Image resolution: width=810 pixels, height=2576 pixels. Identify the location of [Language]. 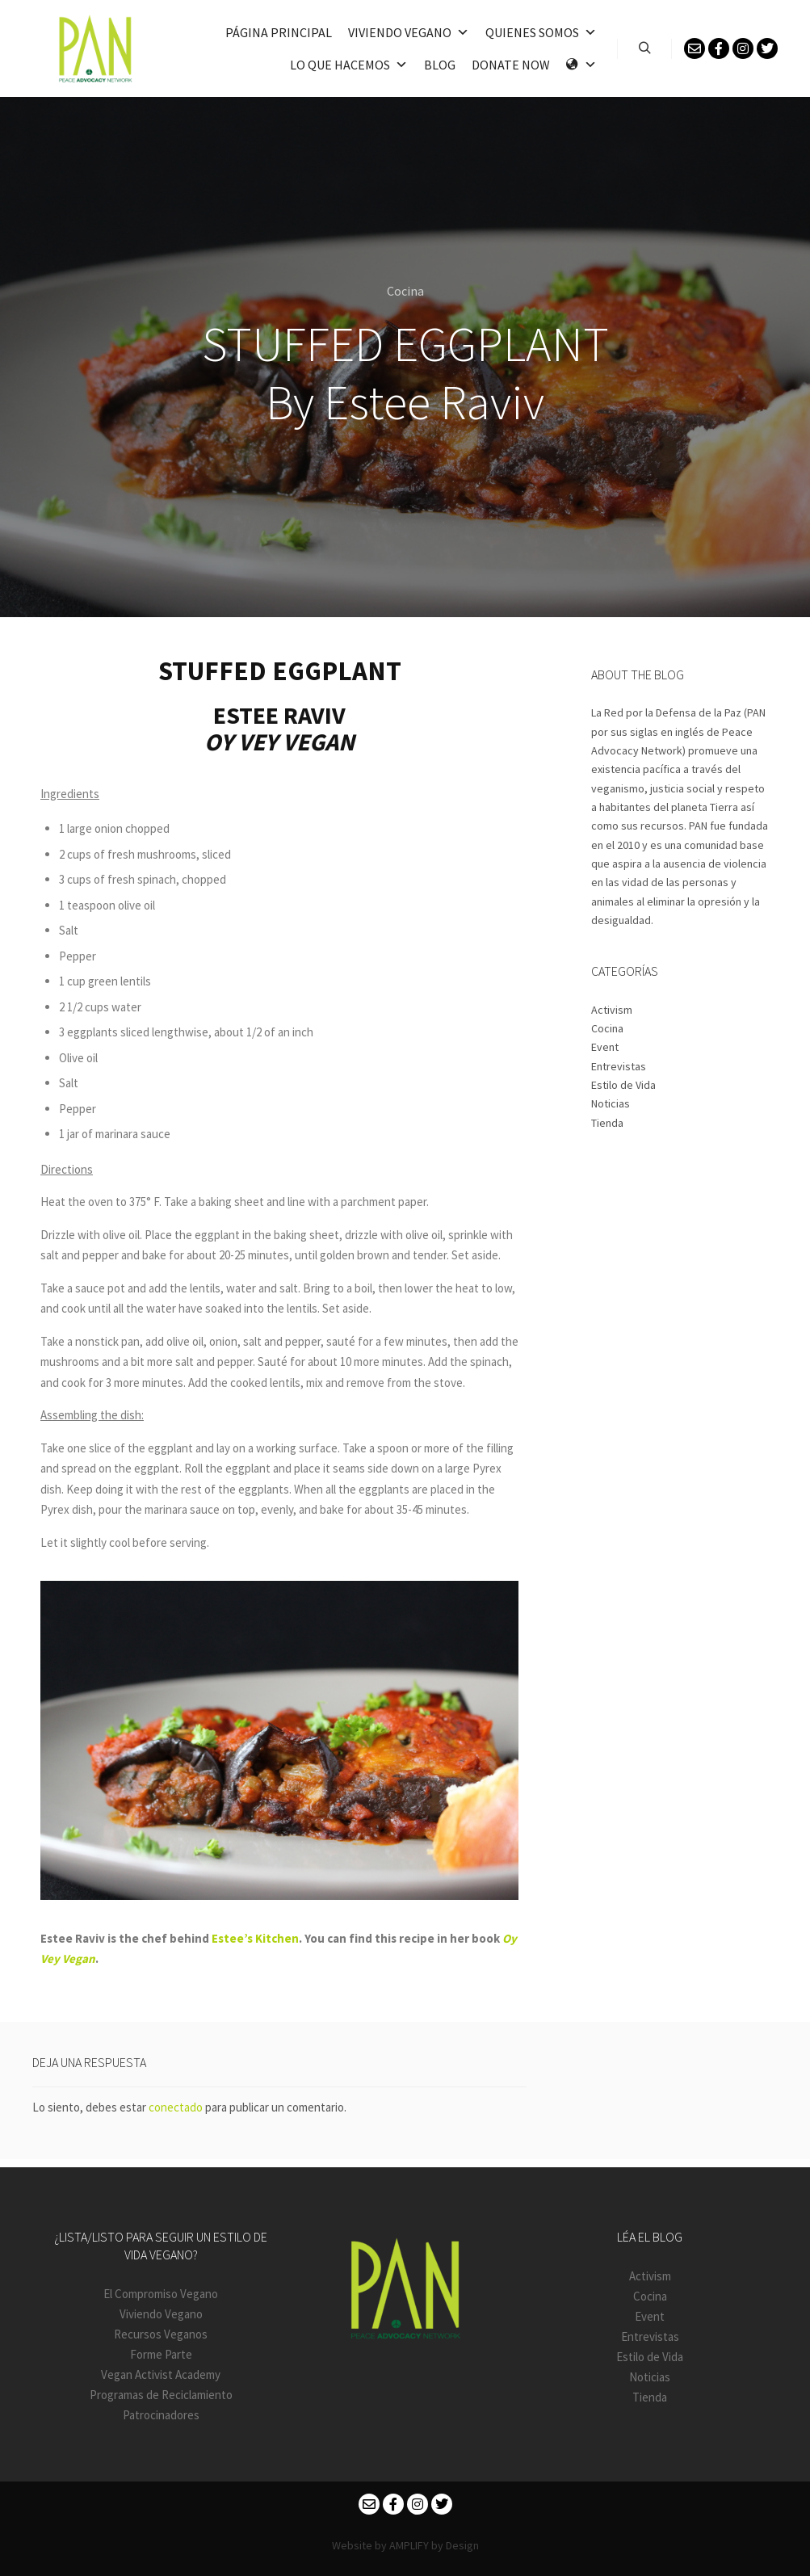
(581, 64).